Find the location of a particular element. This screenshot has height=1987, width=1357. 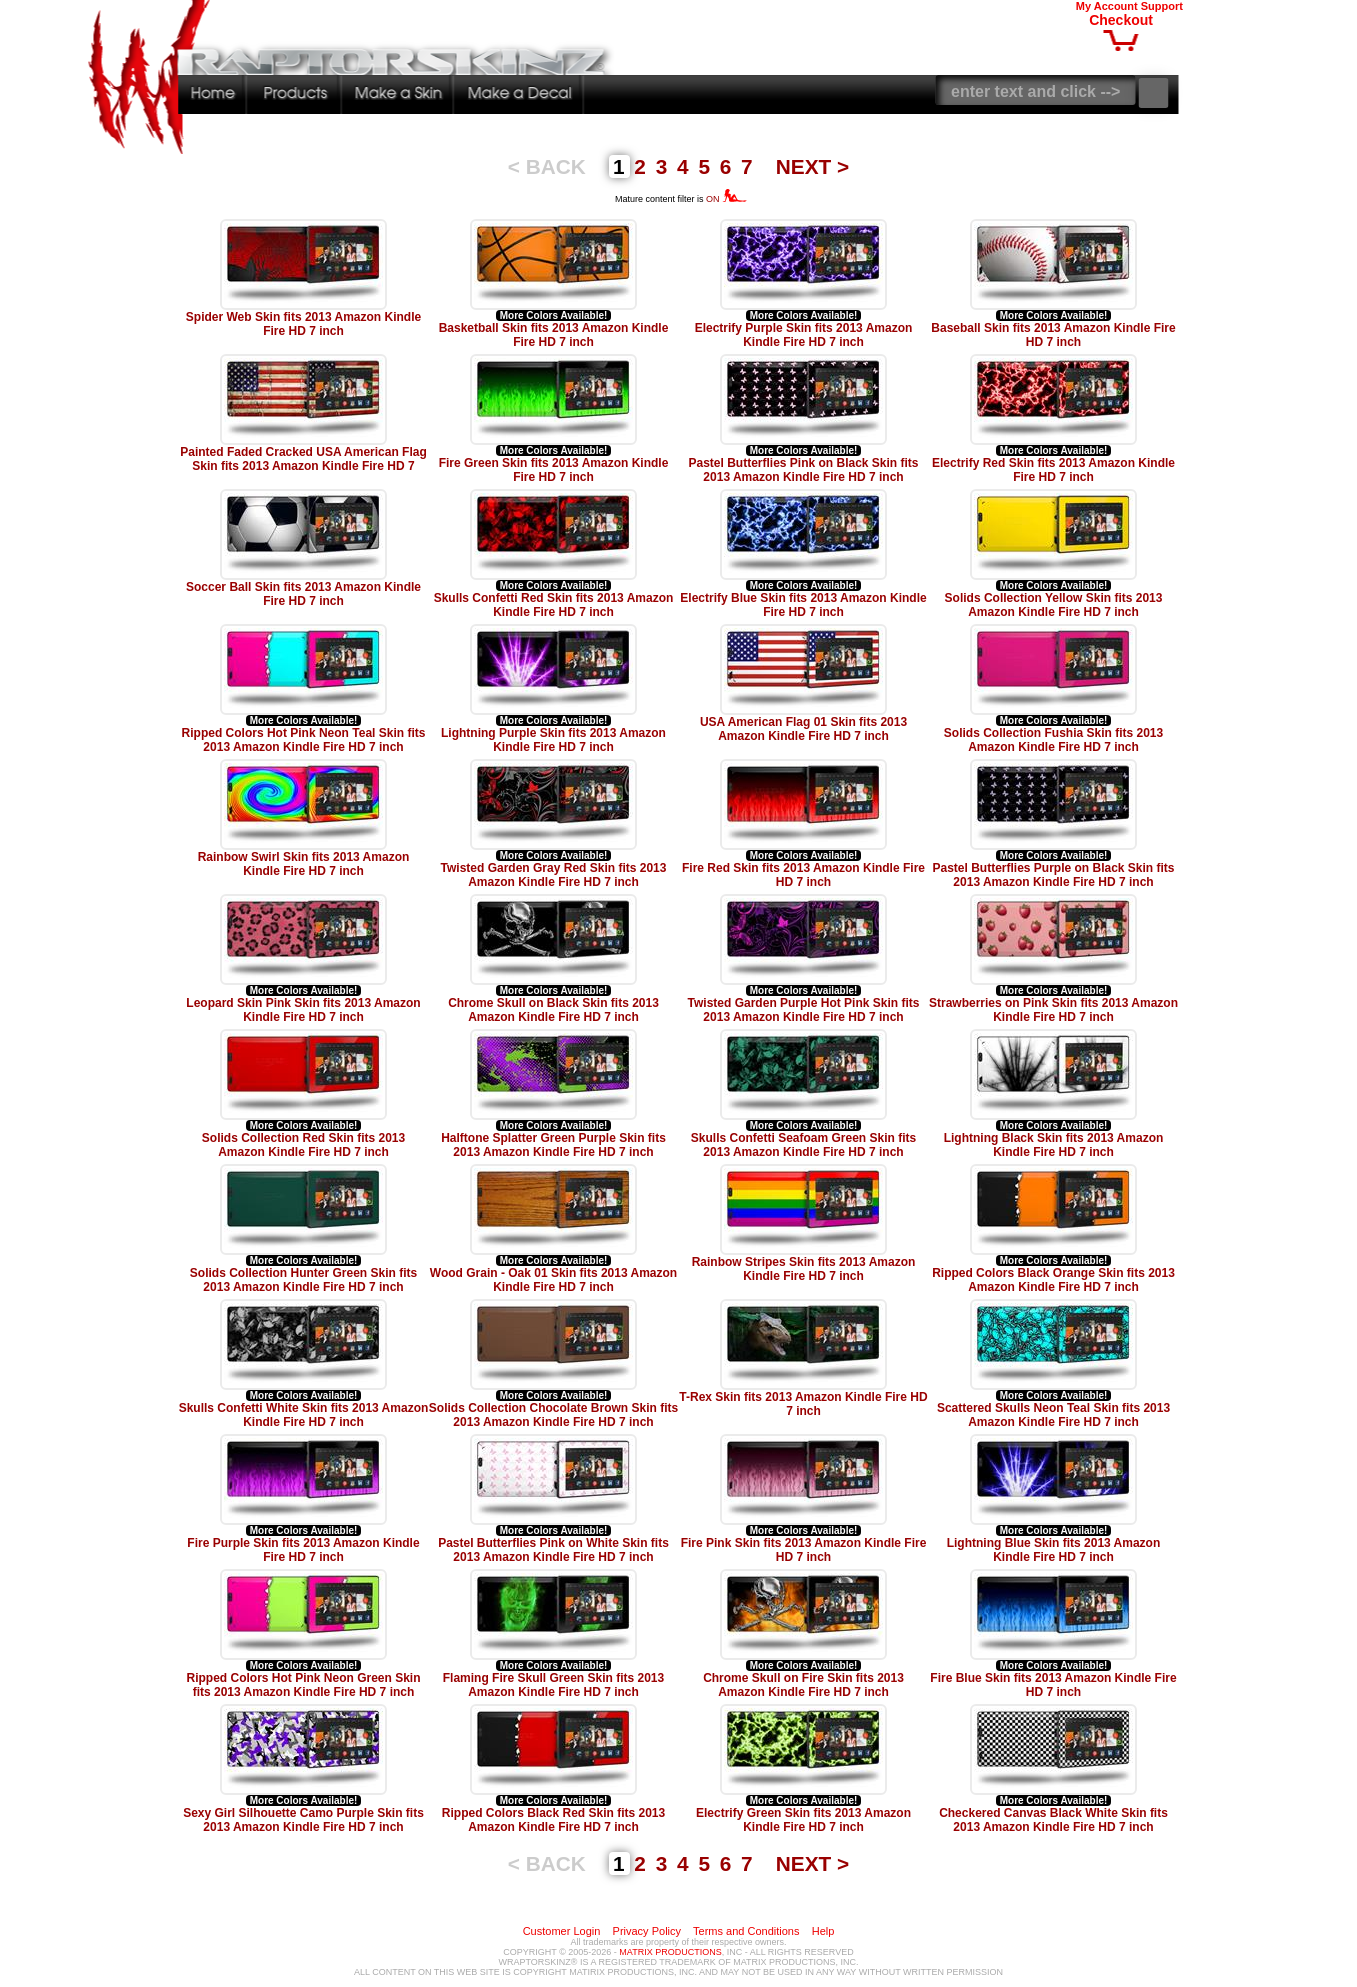

Basketball Skin fits 2013 Amazon Kindle Fire HD 7 inch is located at coordinates (554, 335).